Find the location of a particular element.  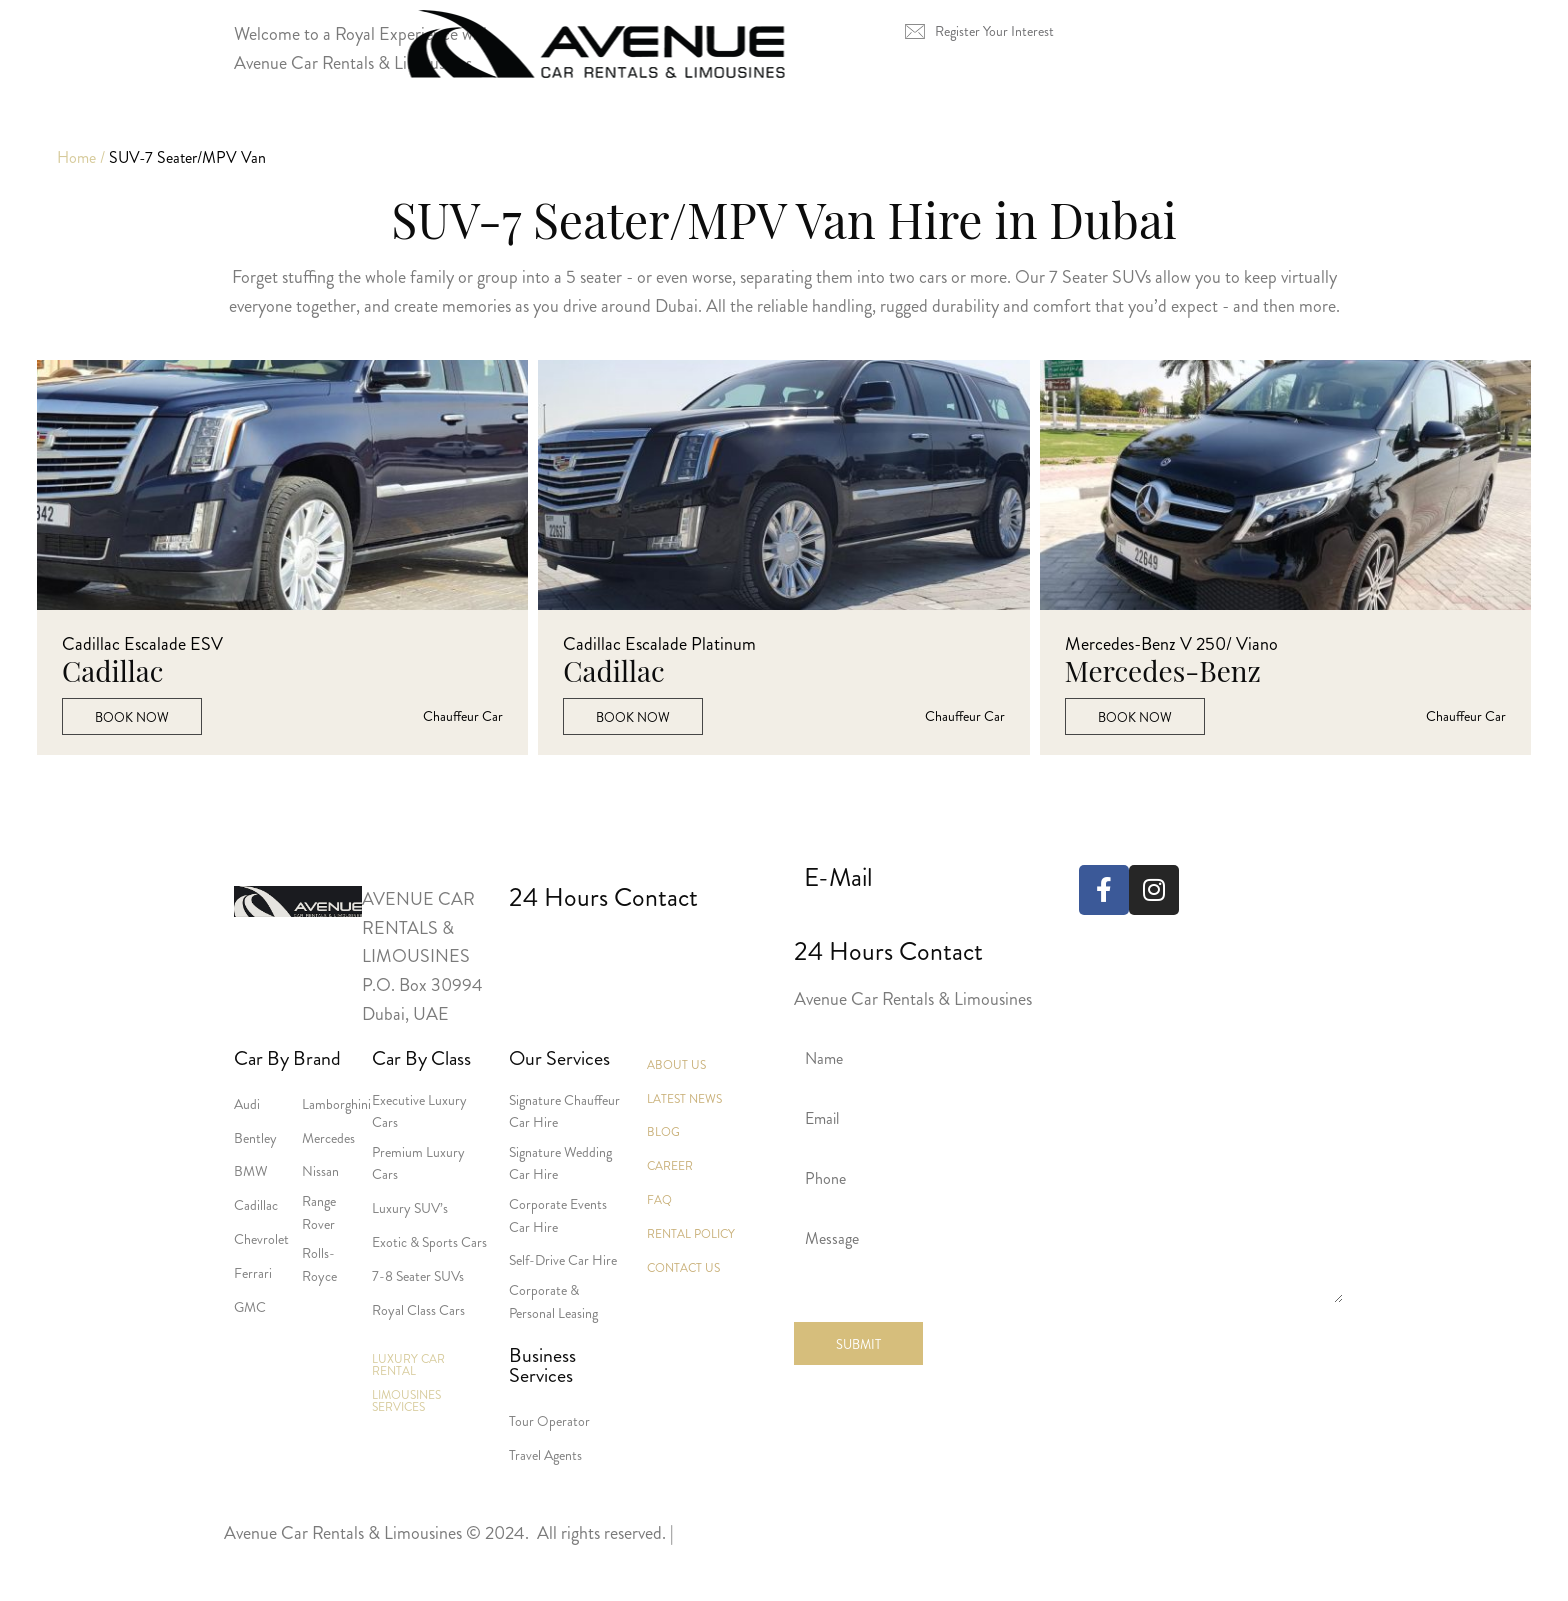

Bentley is located at coordinates (255, 1138).